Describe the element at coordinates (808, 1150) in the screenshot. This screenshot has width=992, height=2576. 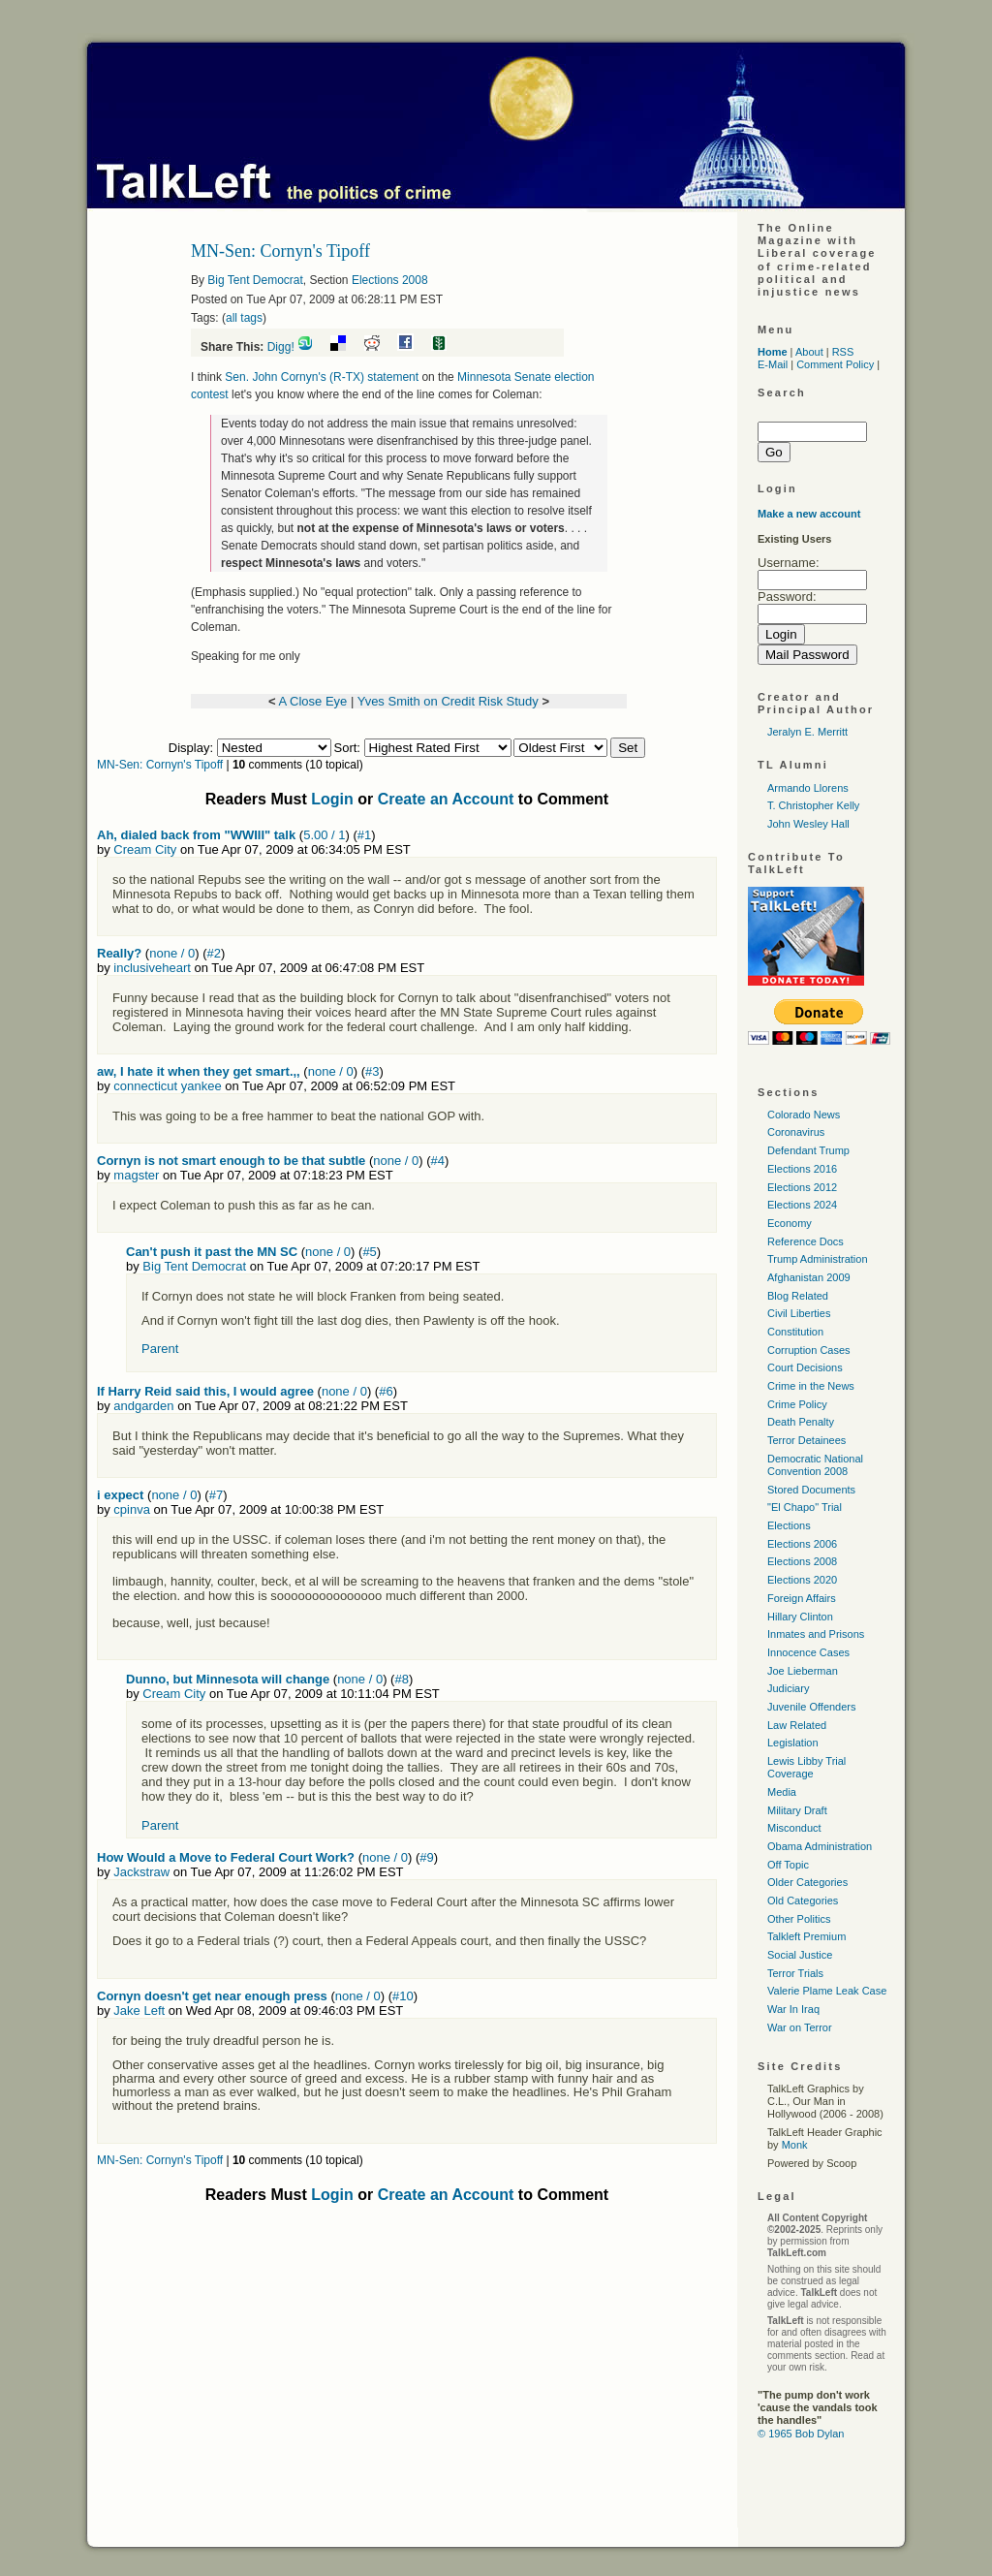
I see `Defendant Trump` at that location.